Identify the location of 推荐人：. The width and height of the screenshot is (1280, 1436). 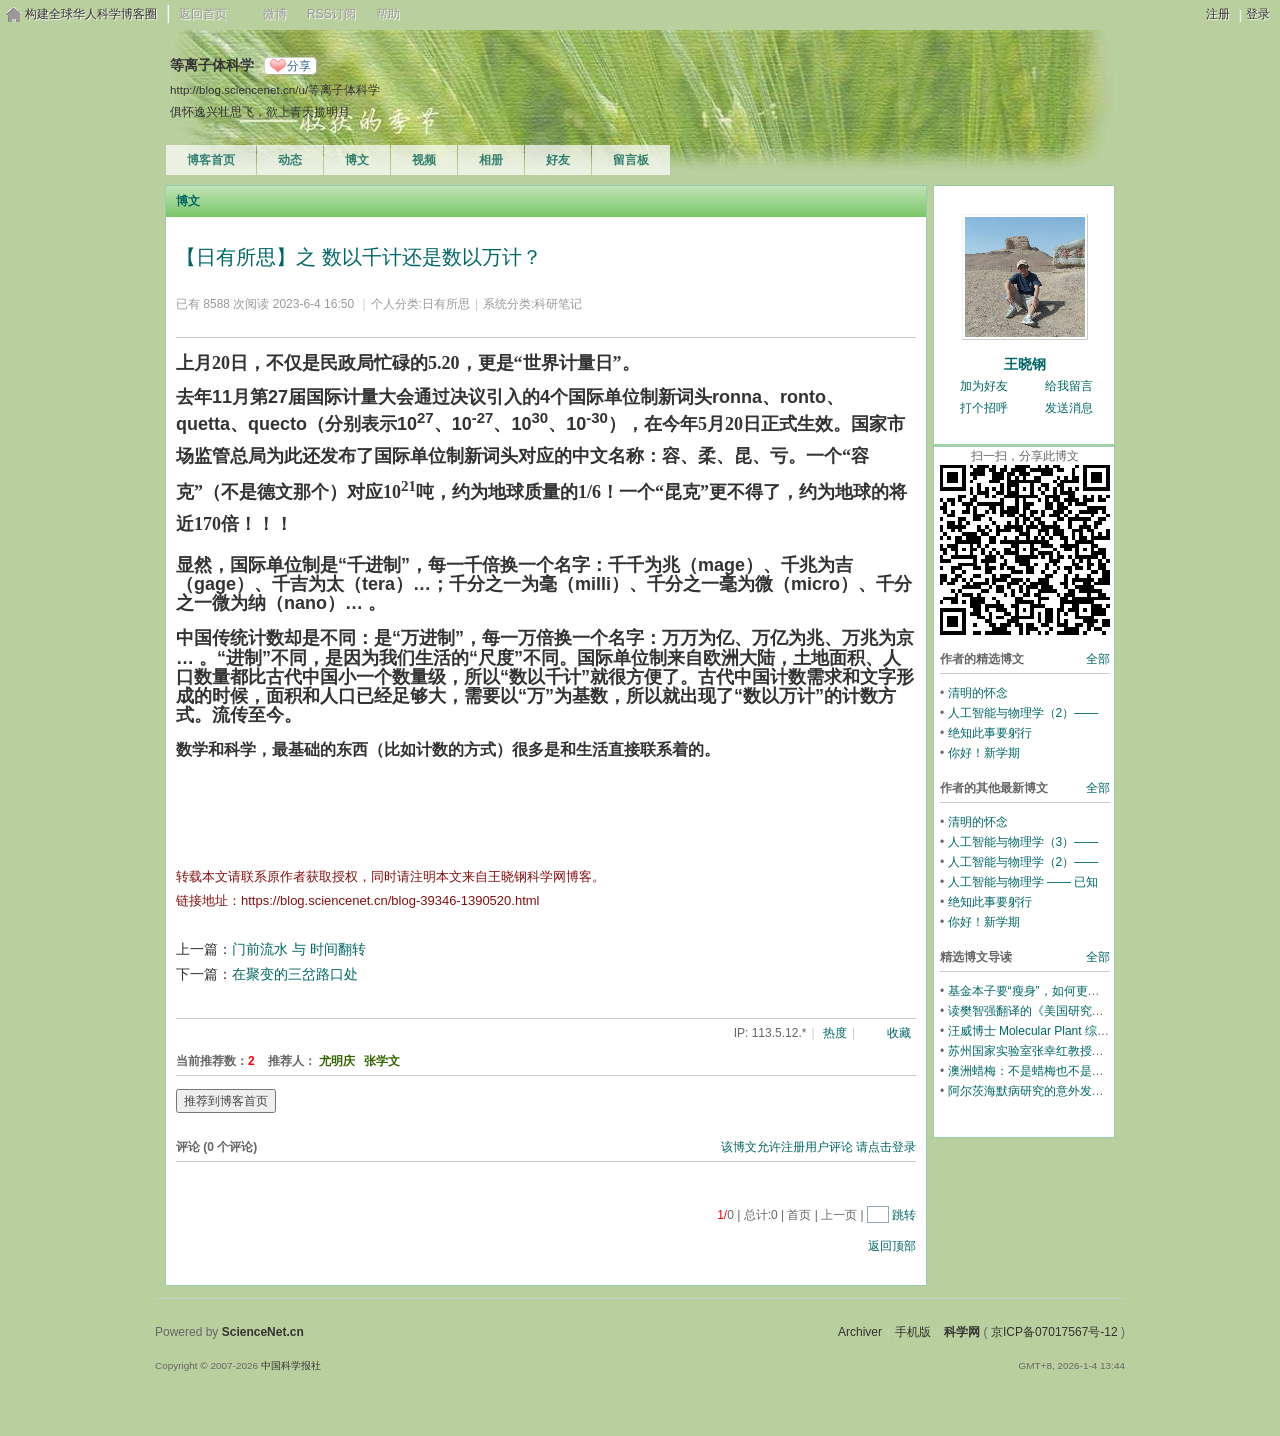
(292, 1061).